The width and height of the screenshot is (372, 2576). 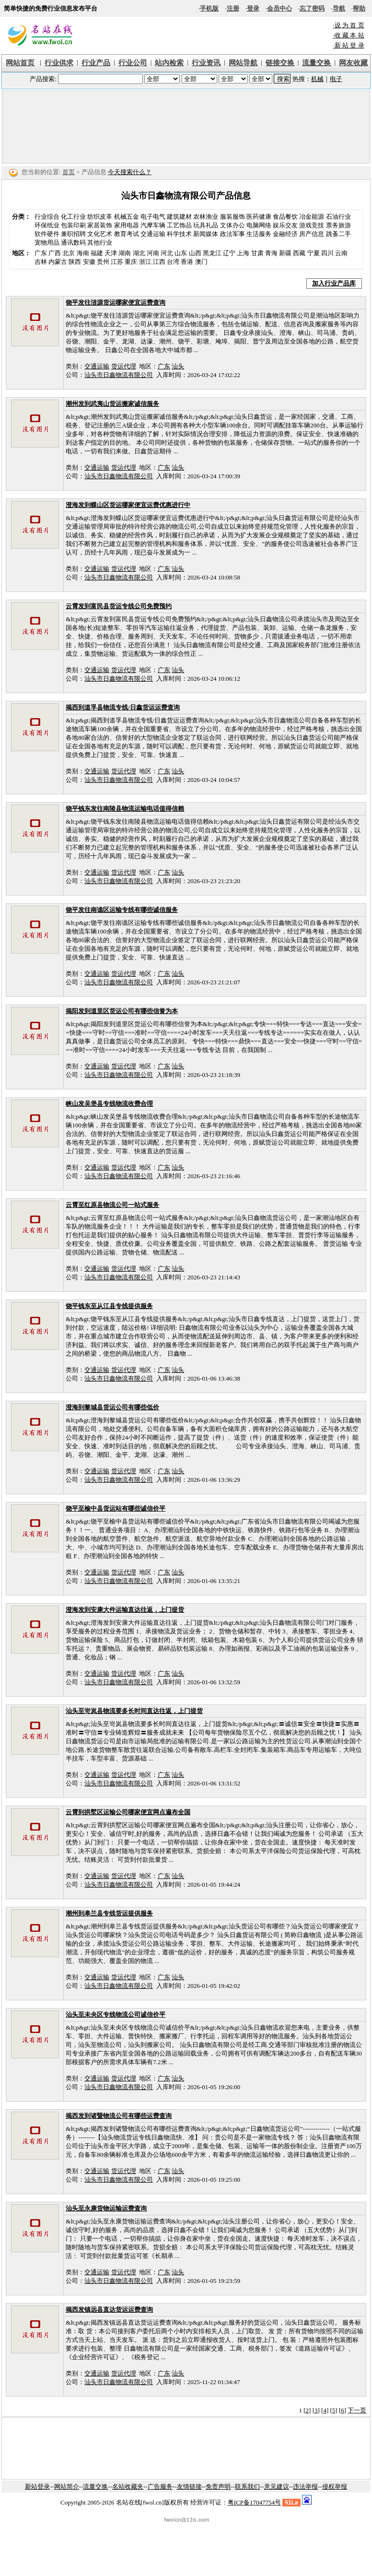 I want to click on 河北, so click(x=167, y=253).